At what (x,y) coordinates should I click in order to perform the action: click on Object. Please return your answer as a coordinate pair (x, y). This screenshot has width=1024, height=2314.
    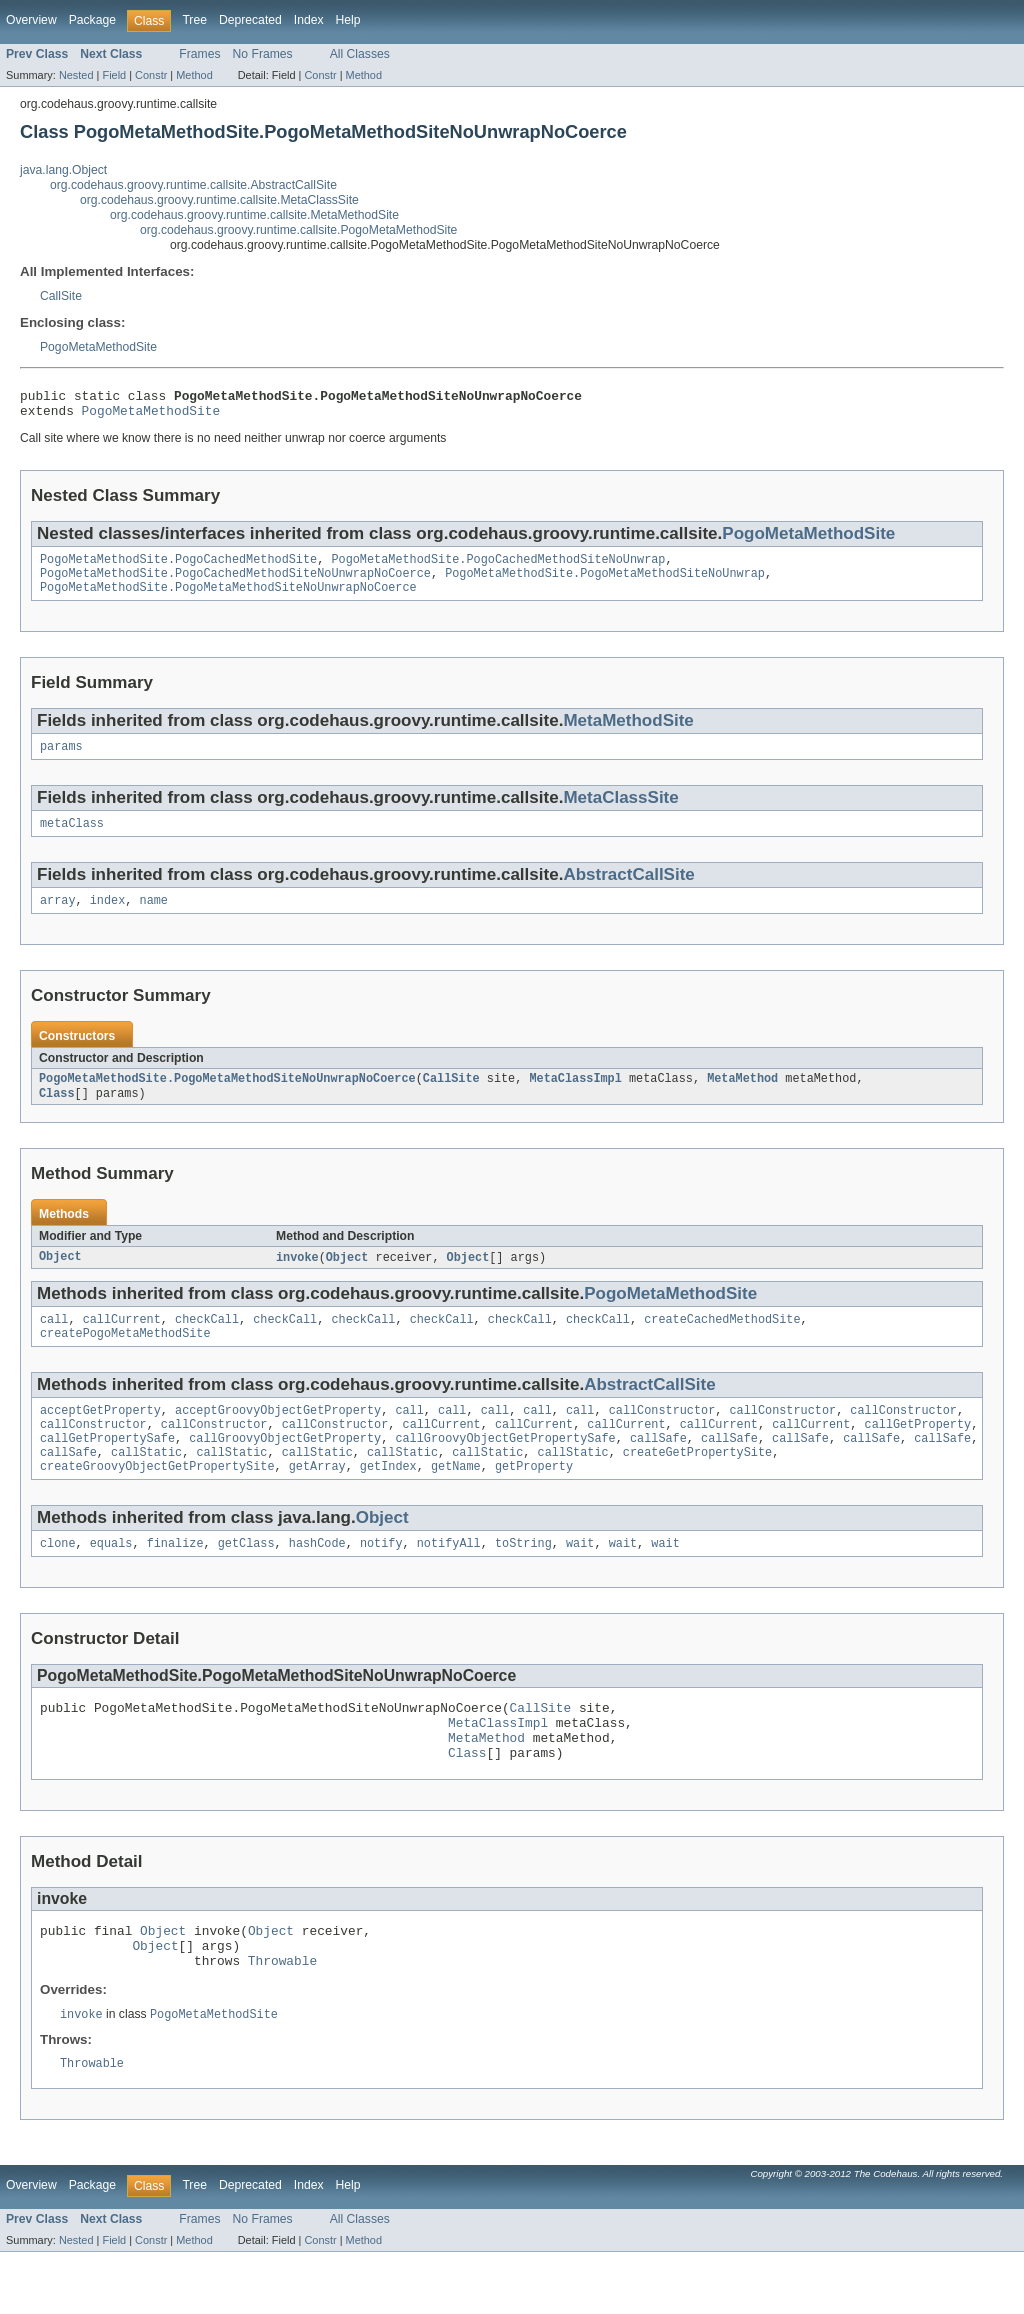
    Looking at the image, I should click on (60, 1279).